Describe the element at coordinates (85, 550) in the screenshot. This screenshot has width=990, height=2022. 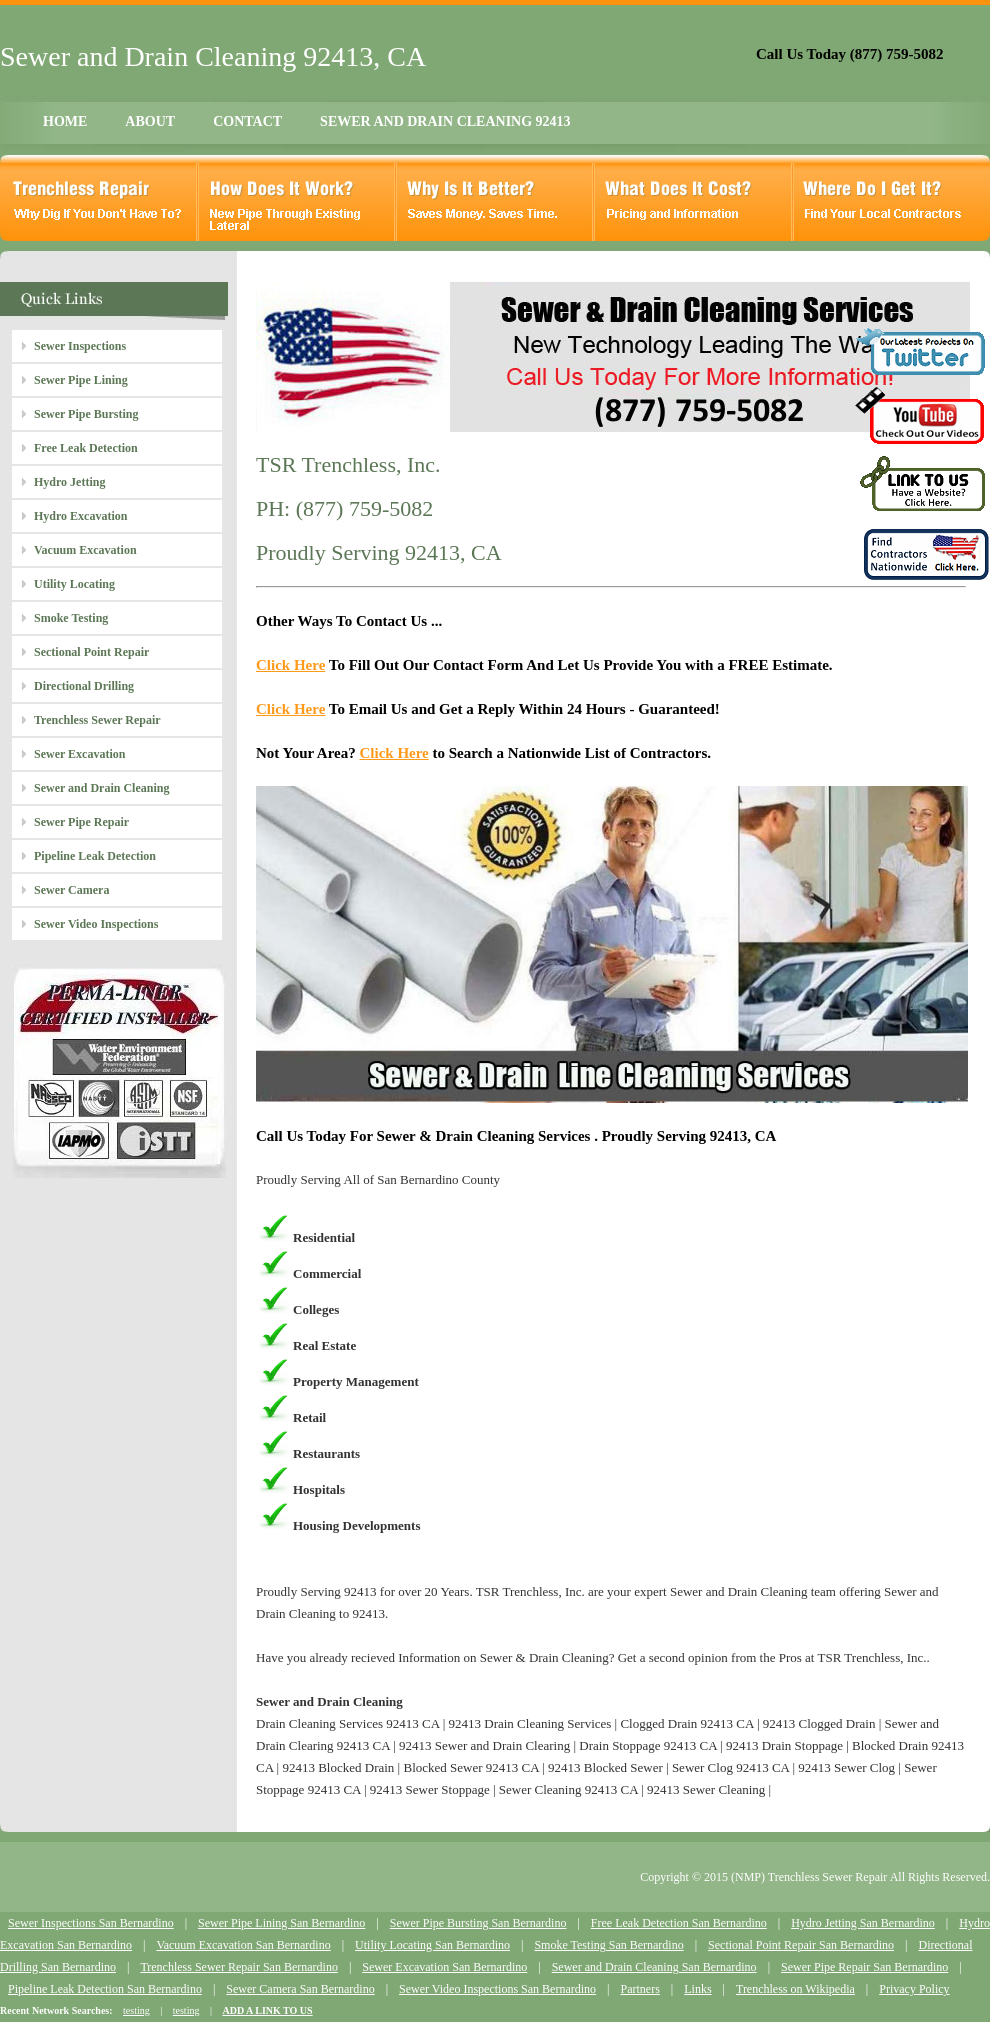
I see `Vacuum Excavation` at that location.